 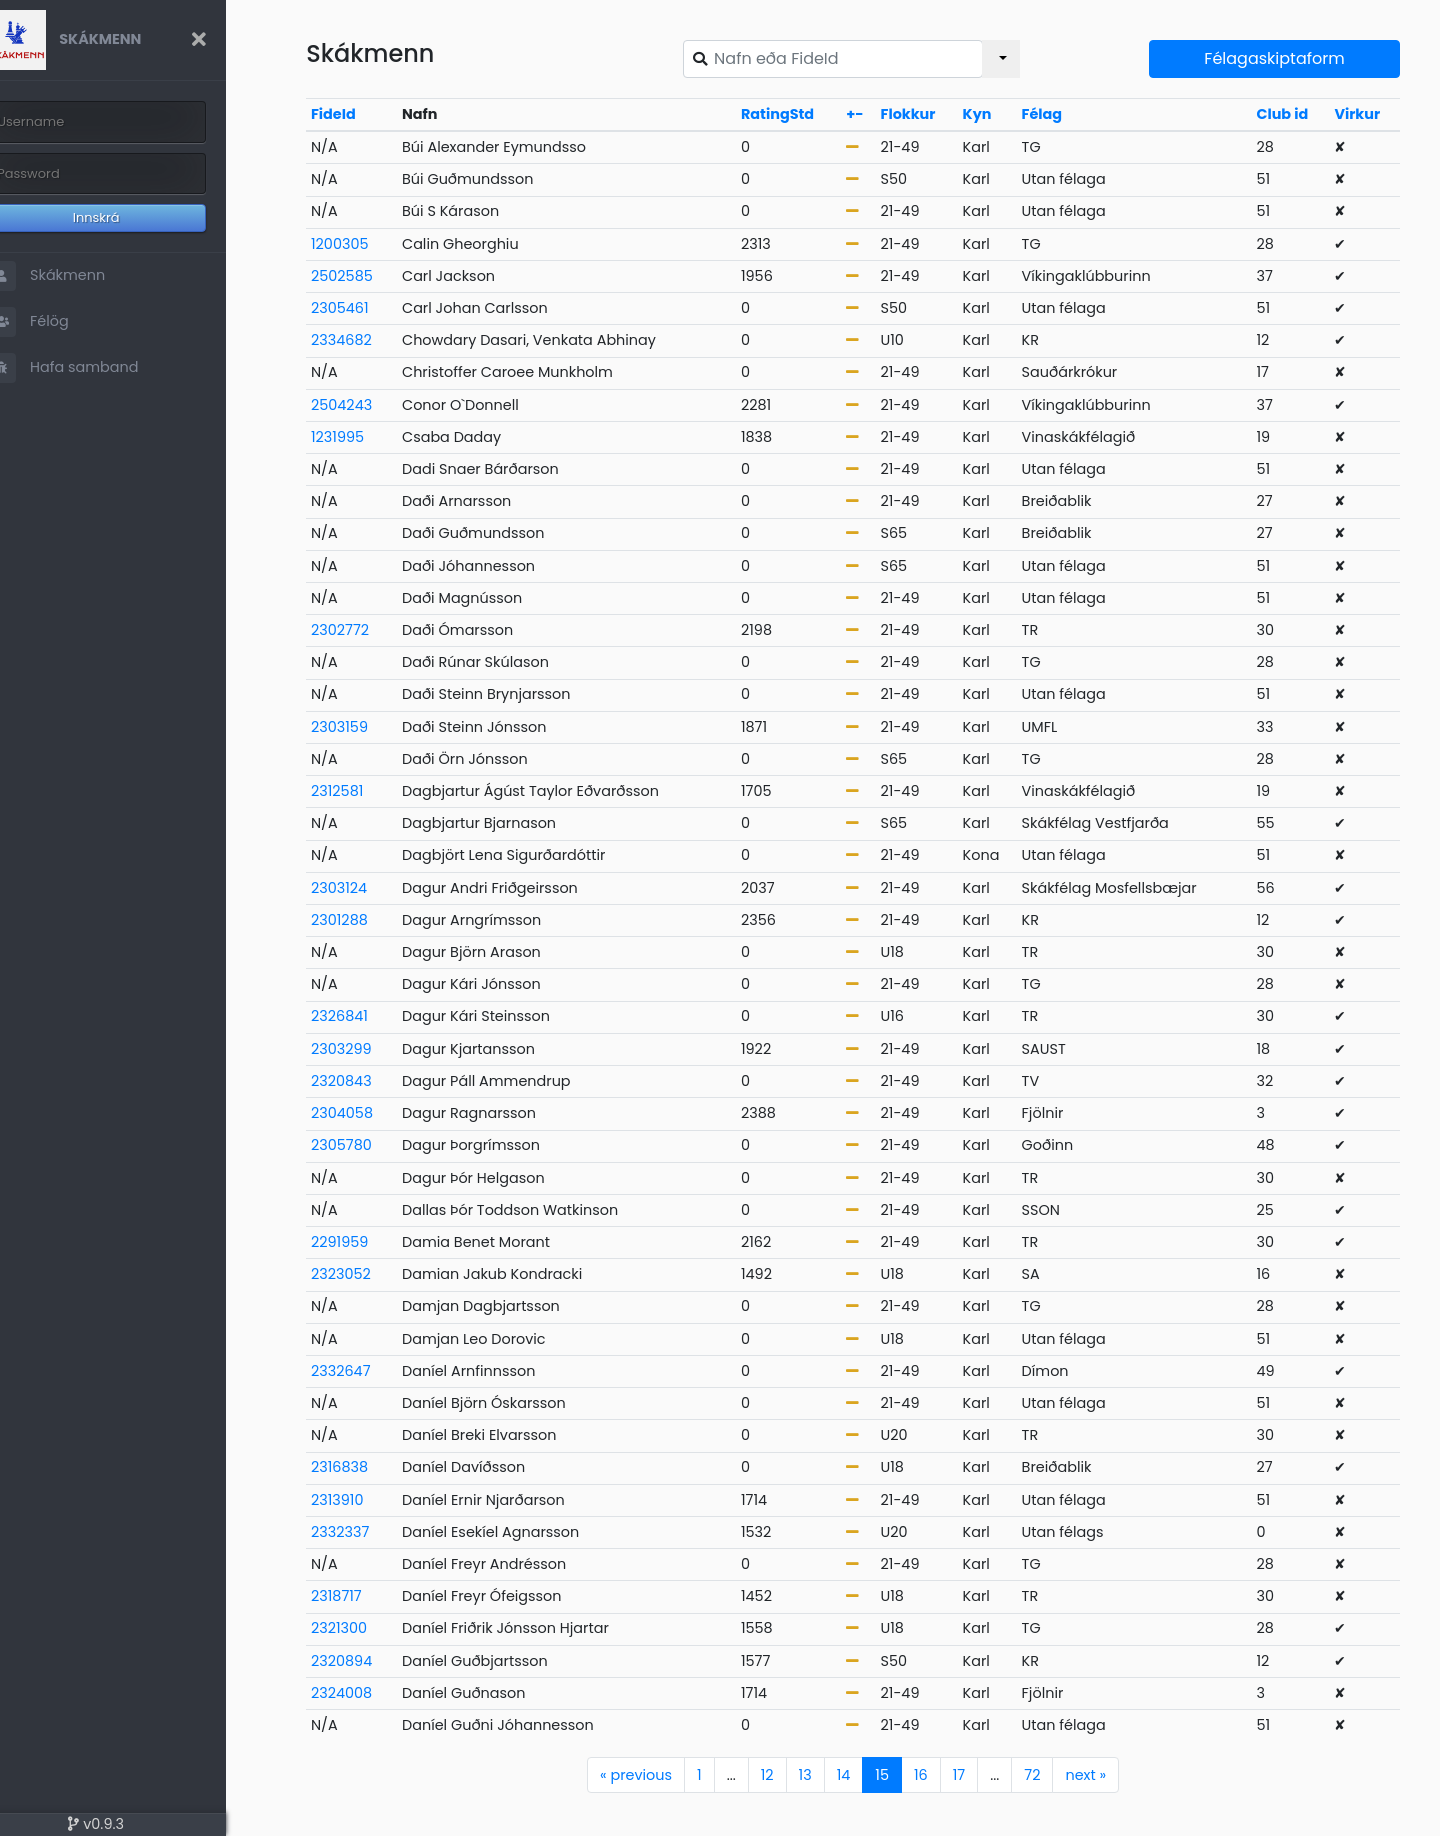 I want to click on Club id, so click(x=1287, y=114).